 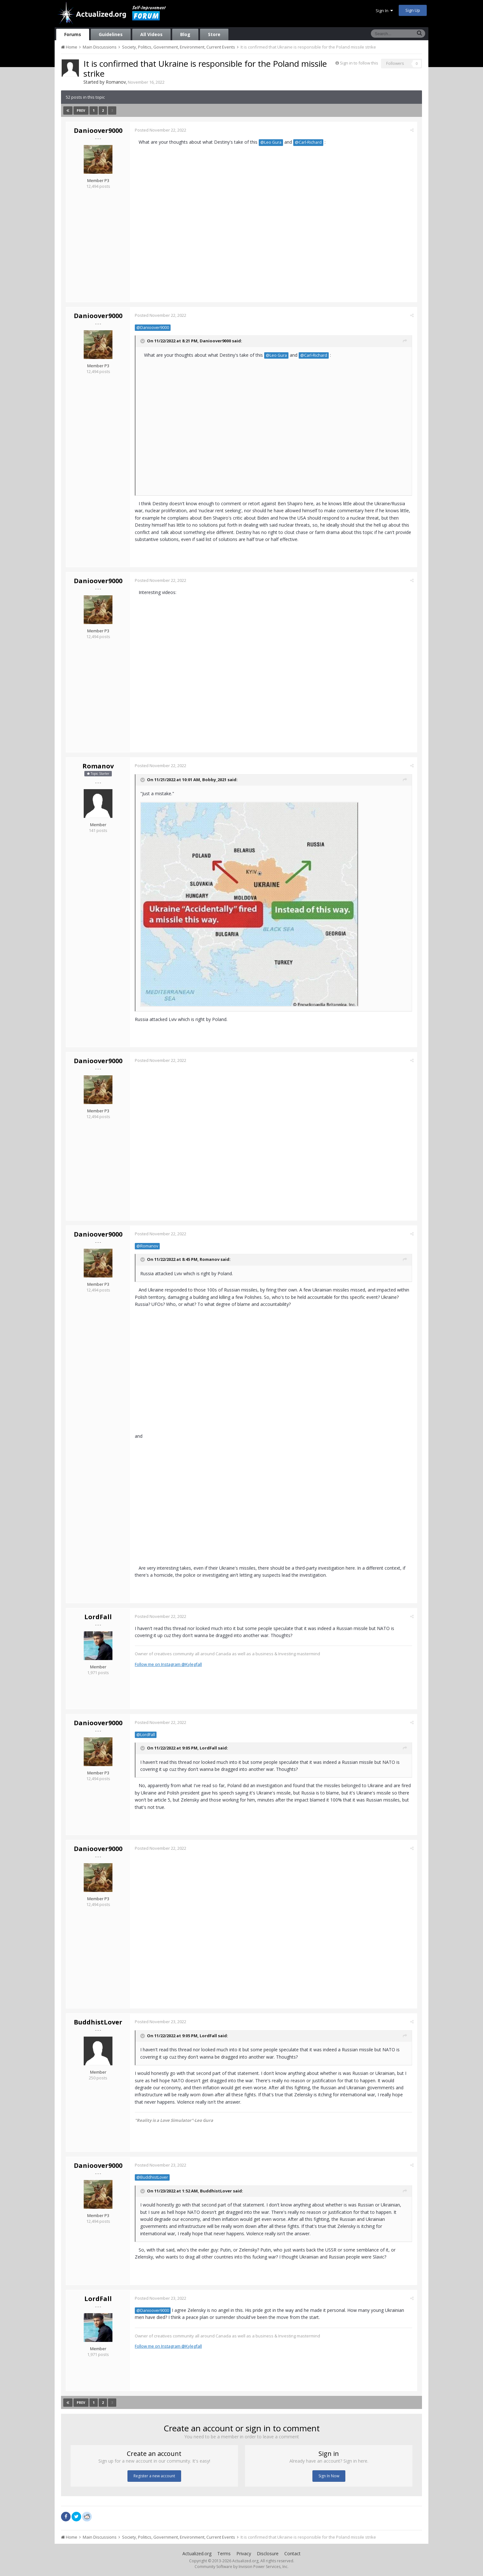 I want to click on BuddhistLover, so click(x=98, y=2022).